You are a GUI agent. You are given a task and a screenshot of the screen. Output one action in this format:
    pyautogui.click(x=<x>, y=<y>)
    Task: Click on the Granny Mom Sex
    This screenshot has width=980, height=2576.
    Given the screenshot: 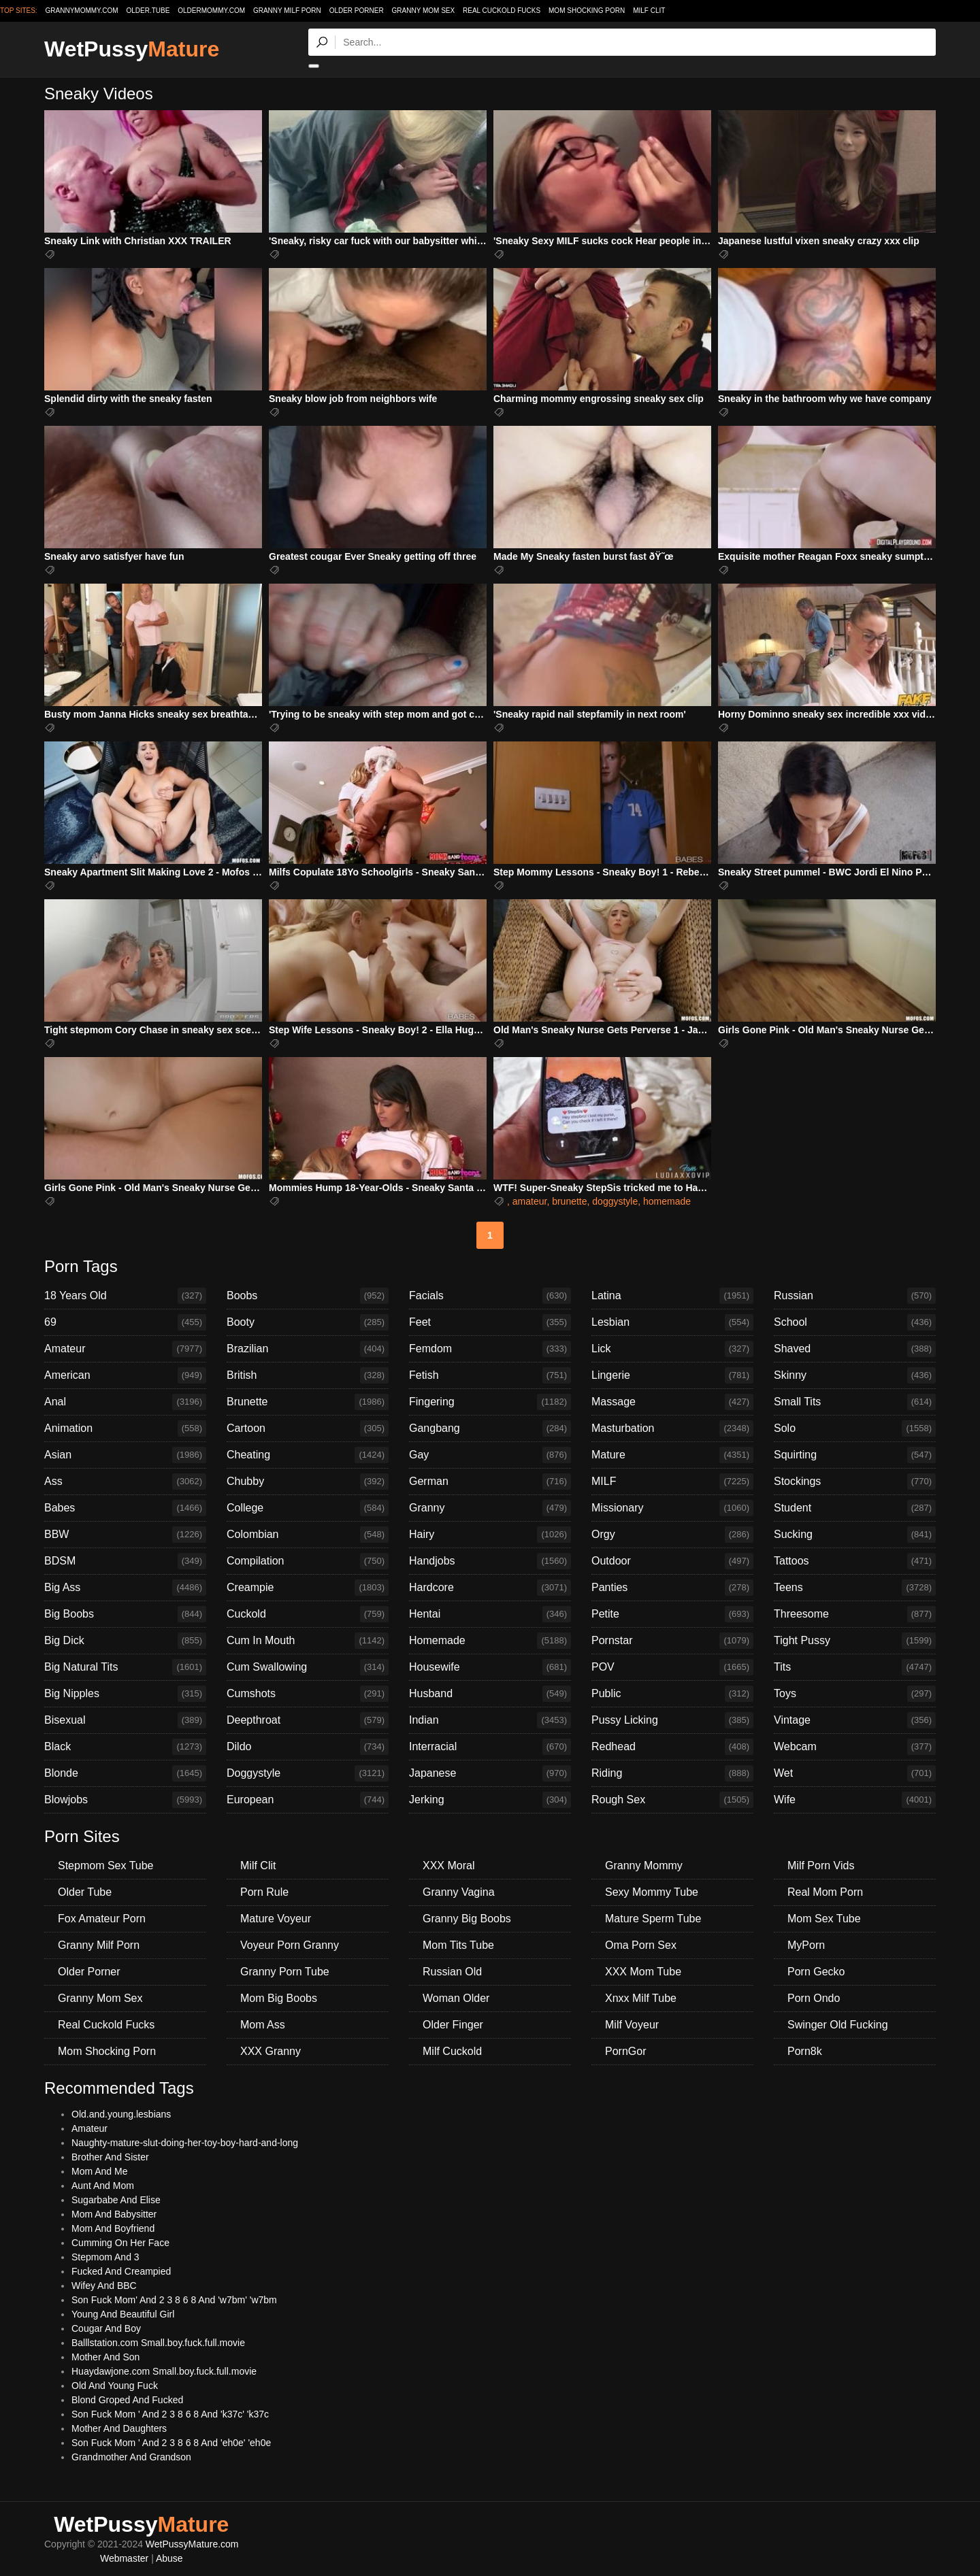 What is the action you would take?
    pyautogui.click(x=423, y=10)
    